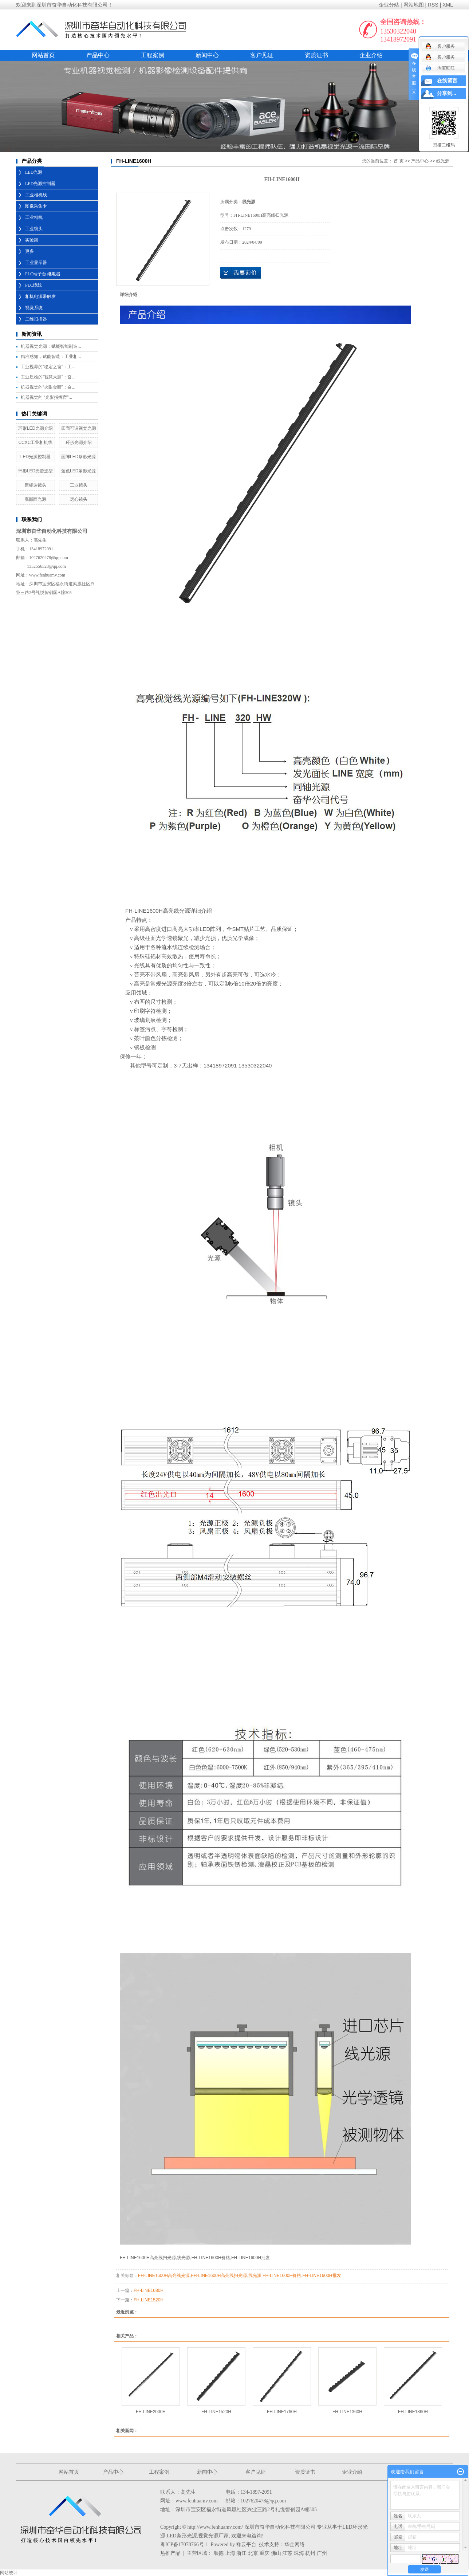 The image size is (469, 2576). What do you see at coordinates (389, 5) in the screenshot?
I see `企业分站` at bounding box center [389, 5].